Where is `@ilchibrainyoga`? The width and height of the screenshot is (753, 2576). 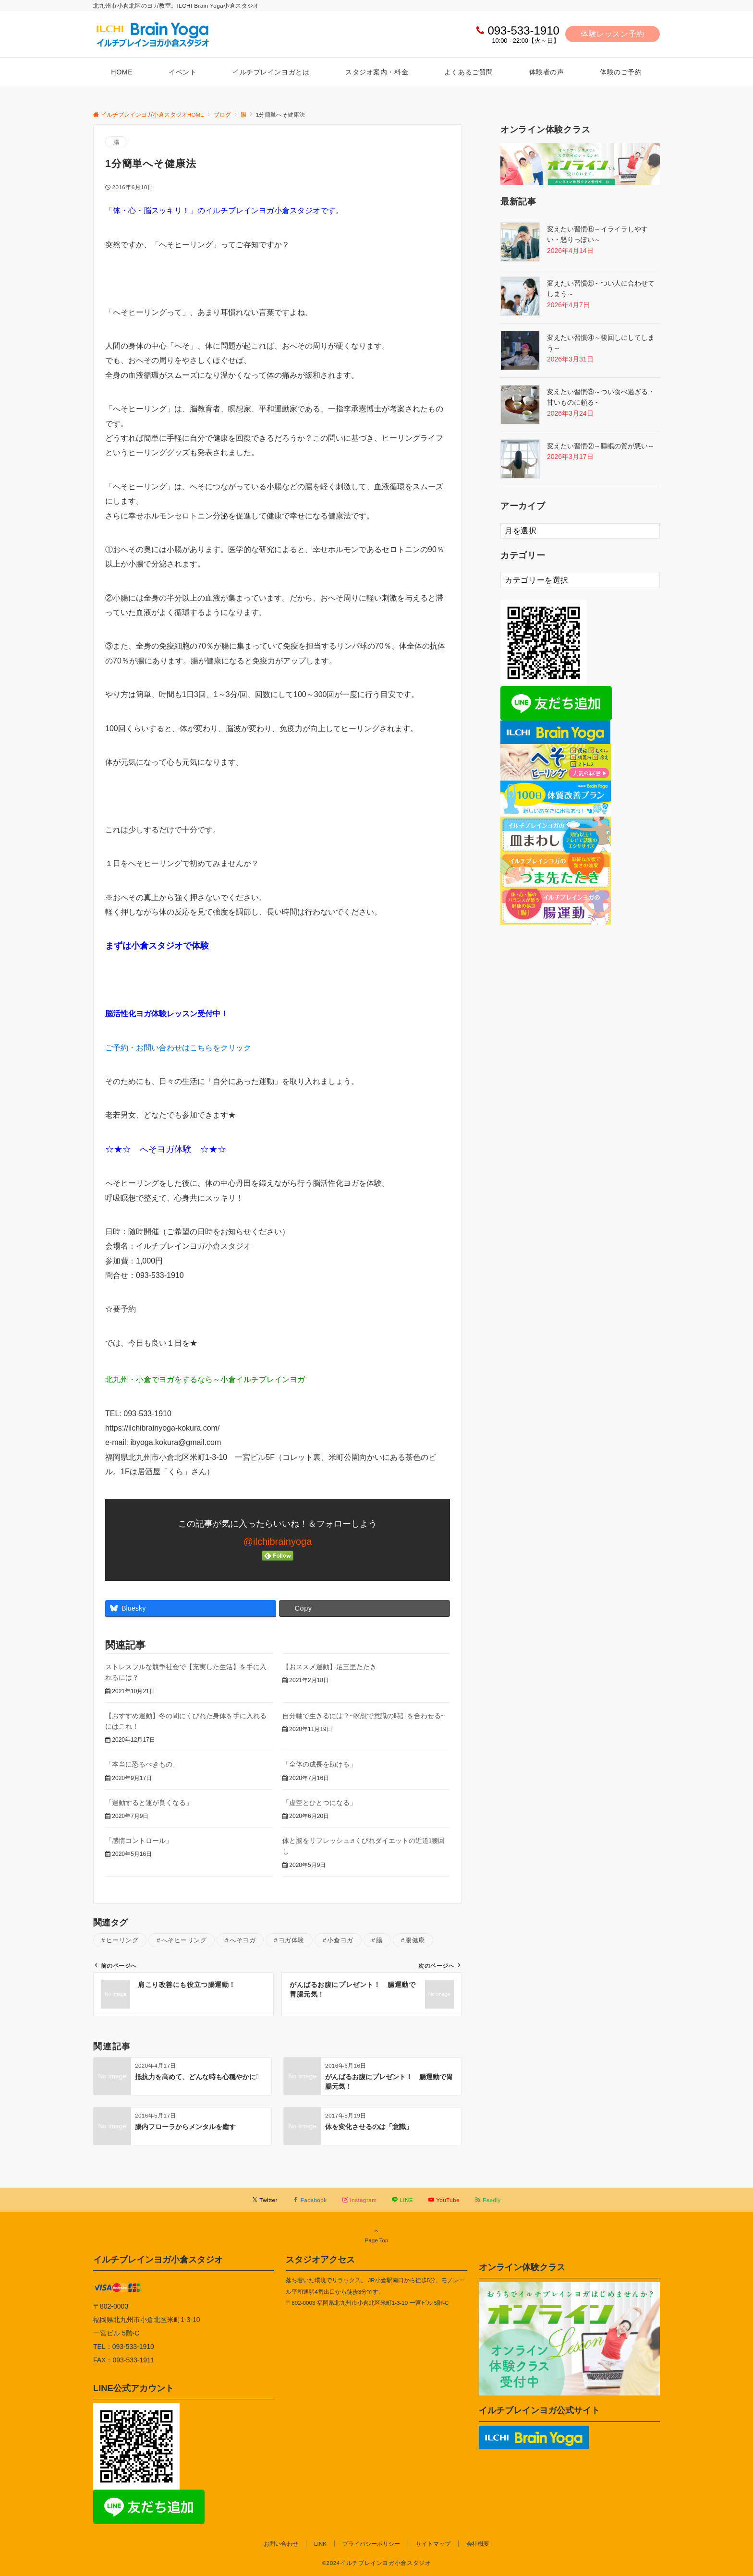
@ilchibrainyoga is located at coordinates (277, 1541).